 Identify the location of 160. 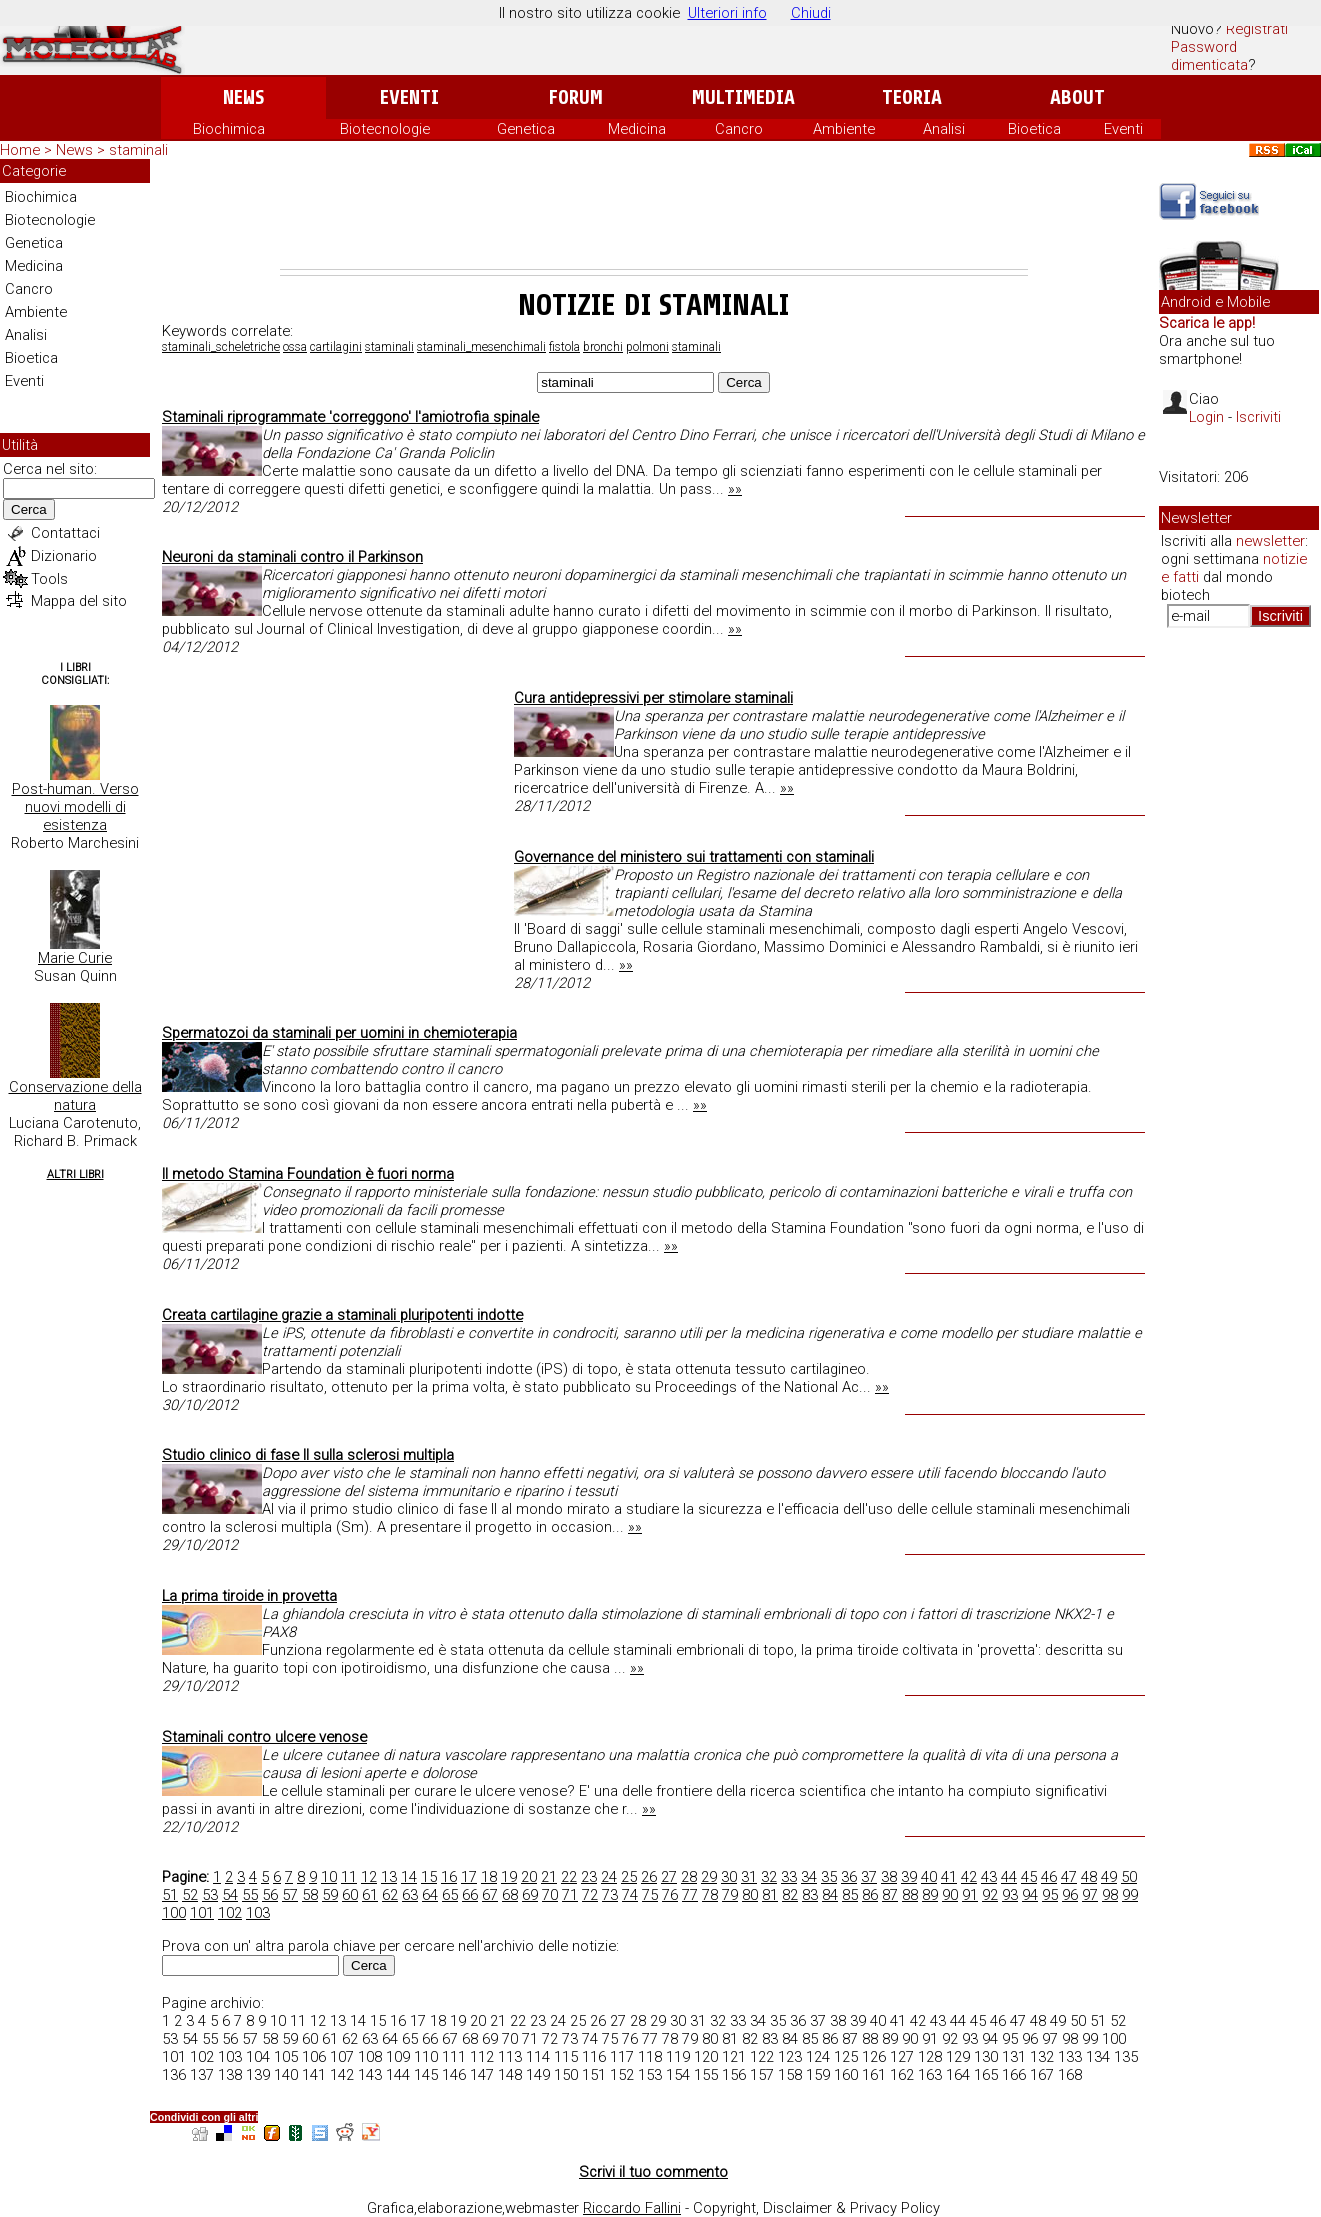
(846, 2075).